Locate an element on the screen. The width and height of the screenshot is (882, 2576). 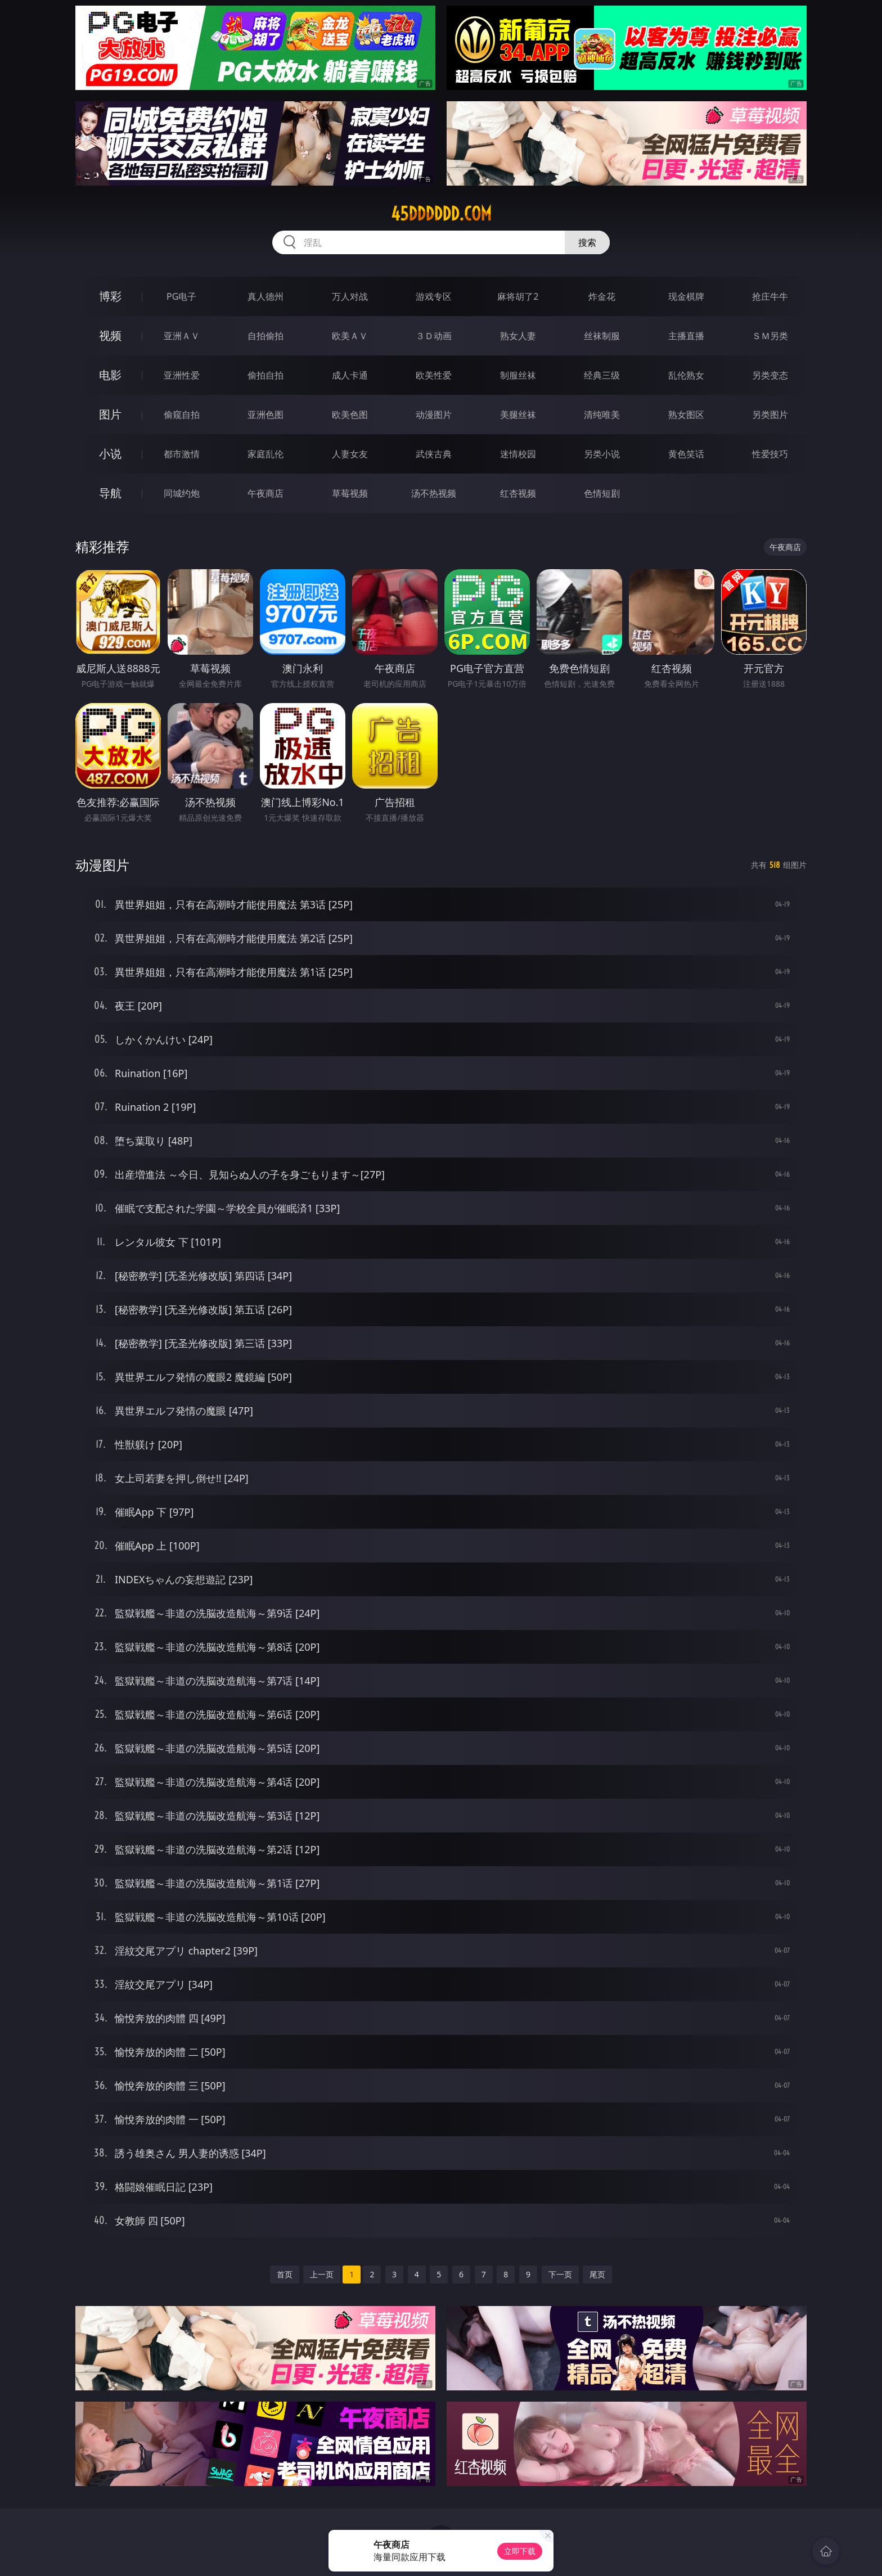
导航 is located at coordinates (110, 493).